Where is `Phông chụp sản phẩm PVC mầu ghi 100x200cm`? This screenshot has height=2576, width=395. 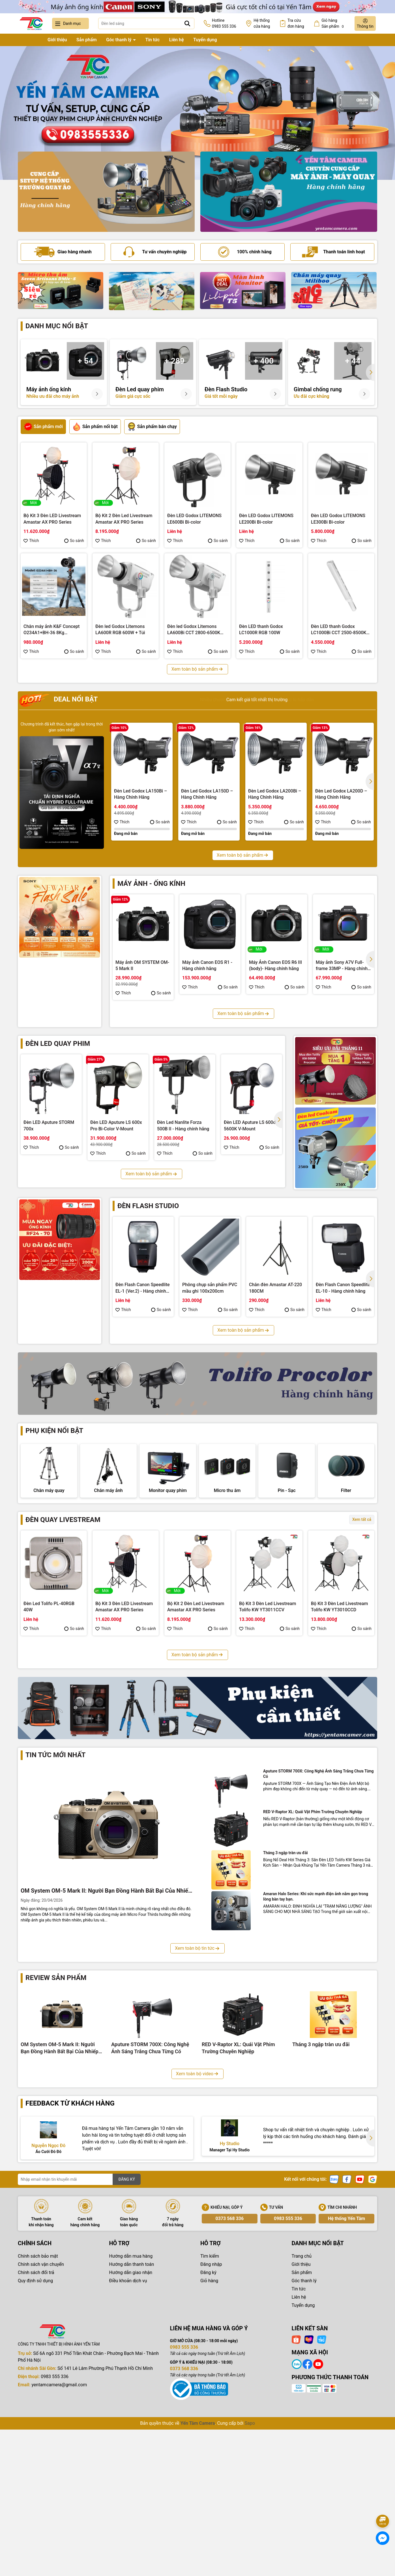
Phông chụp sản phẩm PVC mầu ghi 100x200cm is located at coordinates (209, 1288).